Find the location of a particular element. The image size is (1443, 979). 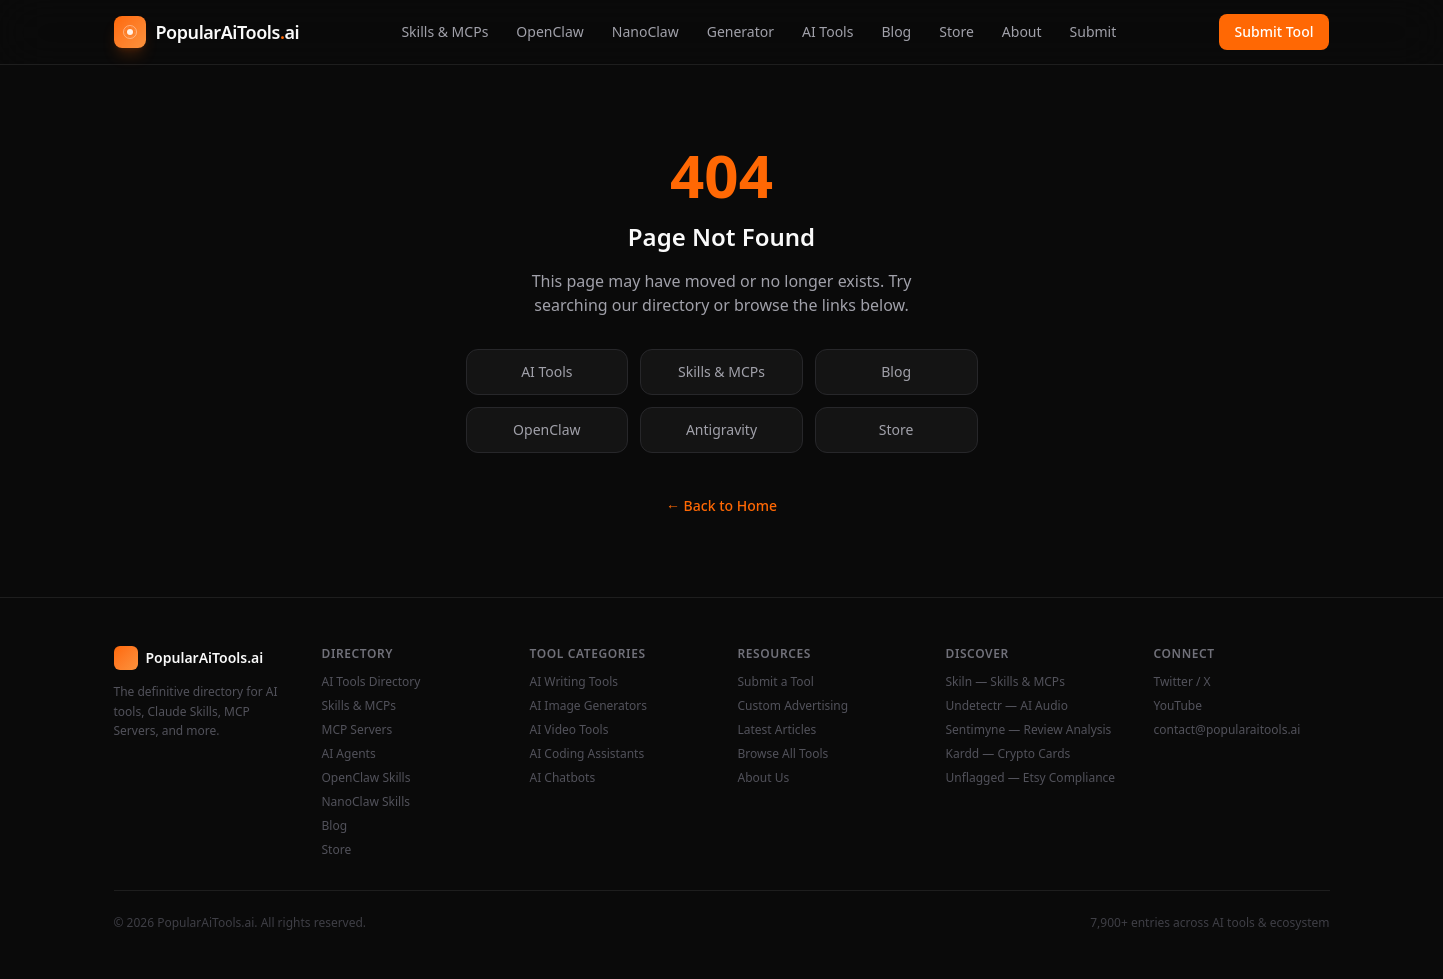

← Back to Home is located at coordinates (721, 505).